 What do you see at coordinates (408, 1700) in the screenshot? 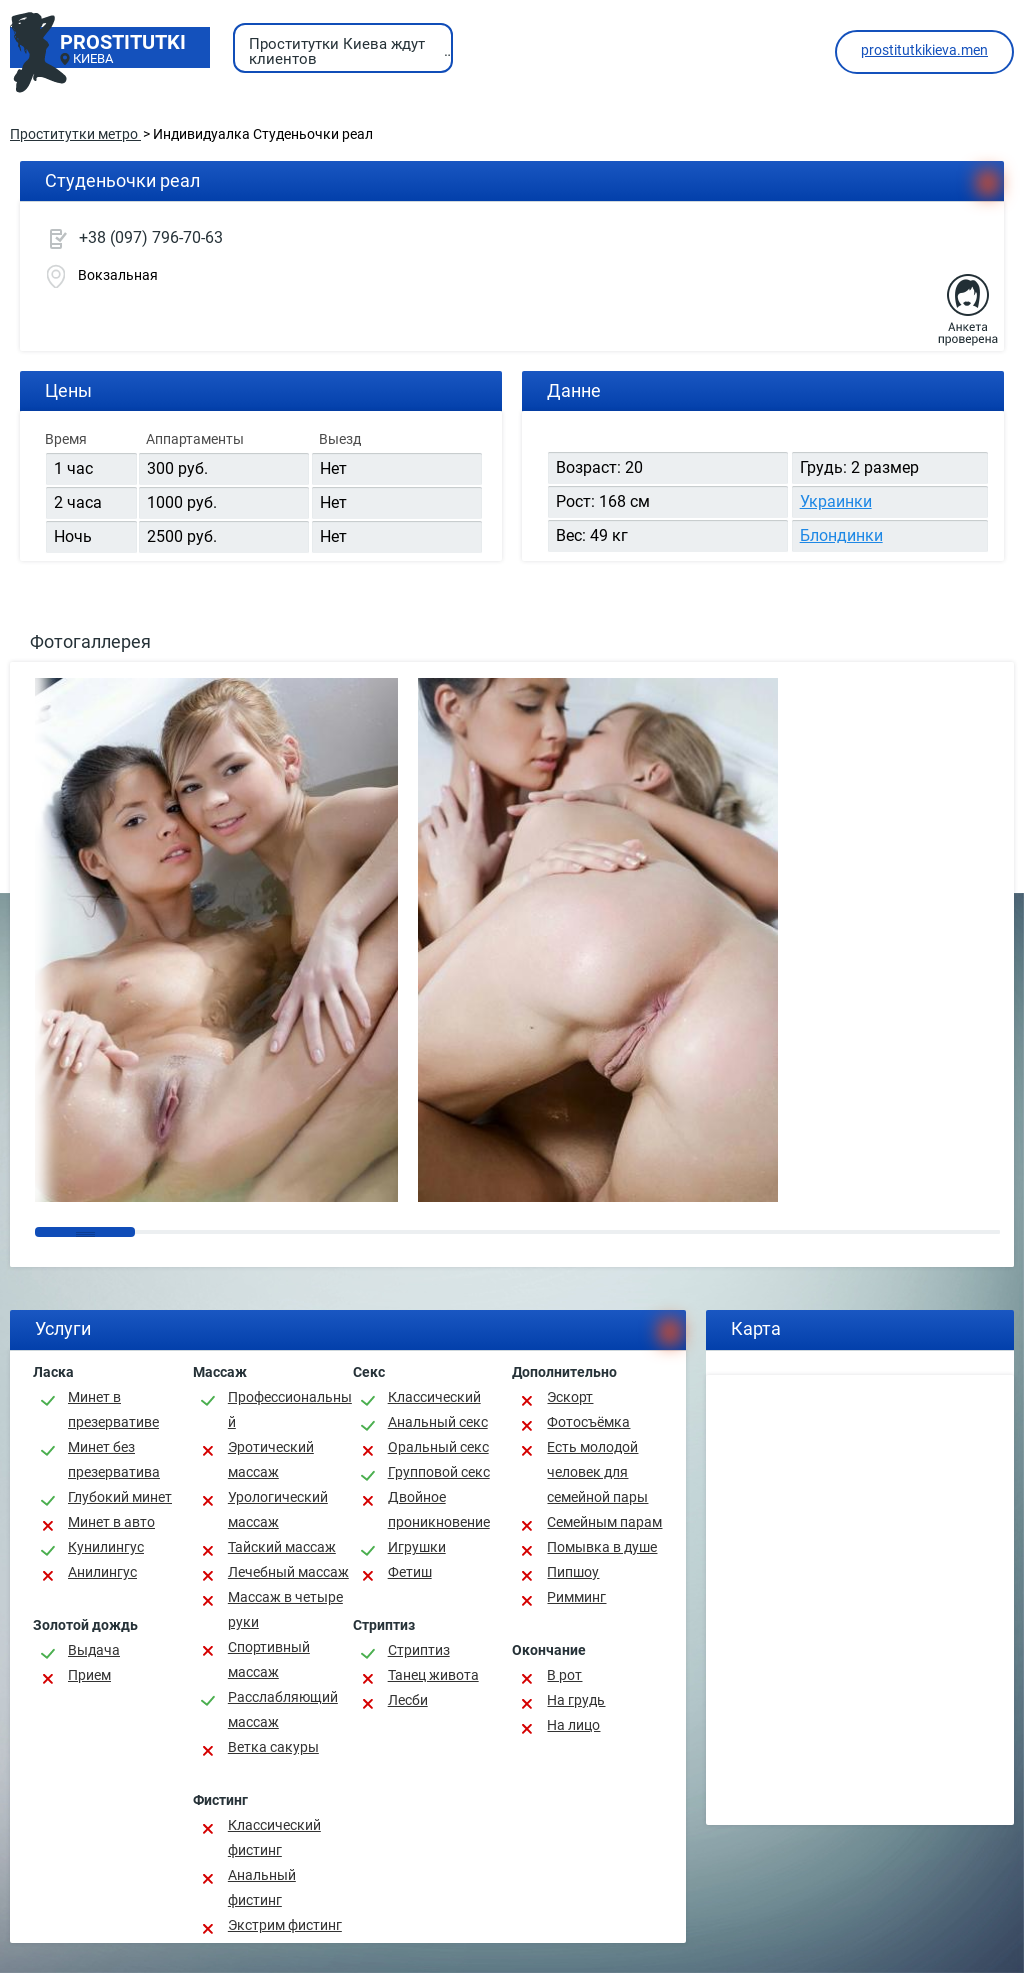
I see `Лесби` at bounding box center [408, 1700].